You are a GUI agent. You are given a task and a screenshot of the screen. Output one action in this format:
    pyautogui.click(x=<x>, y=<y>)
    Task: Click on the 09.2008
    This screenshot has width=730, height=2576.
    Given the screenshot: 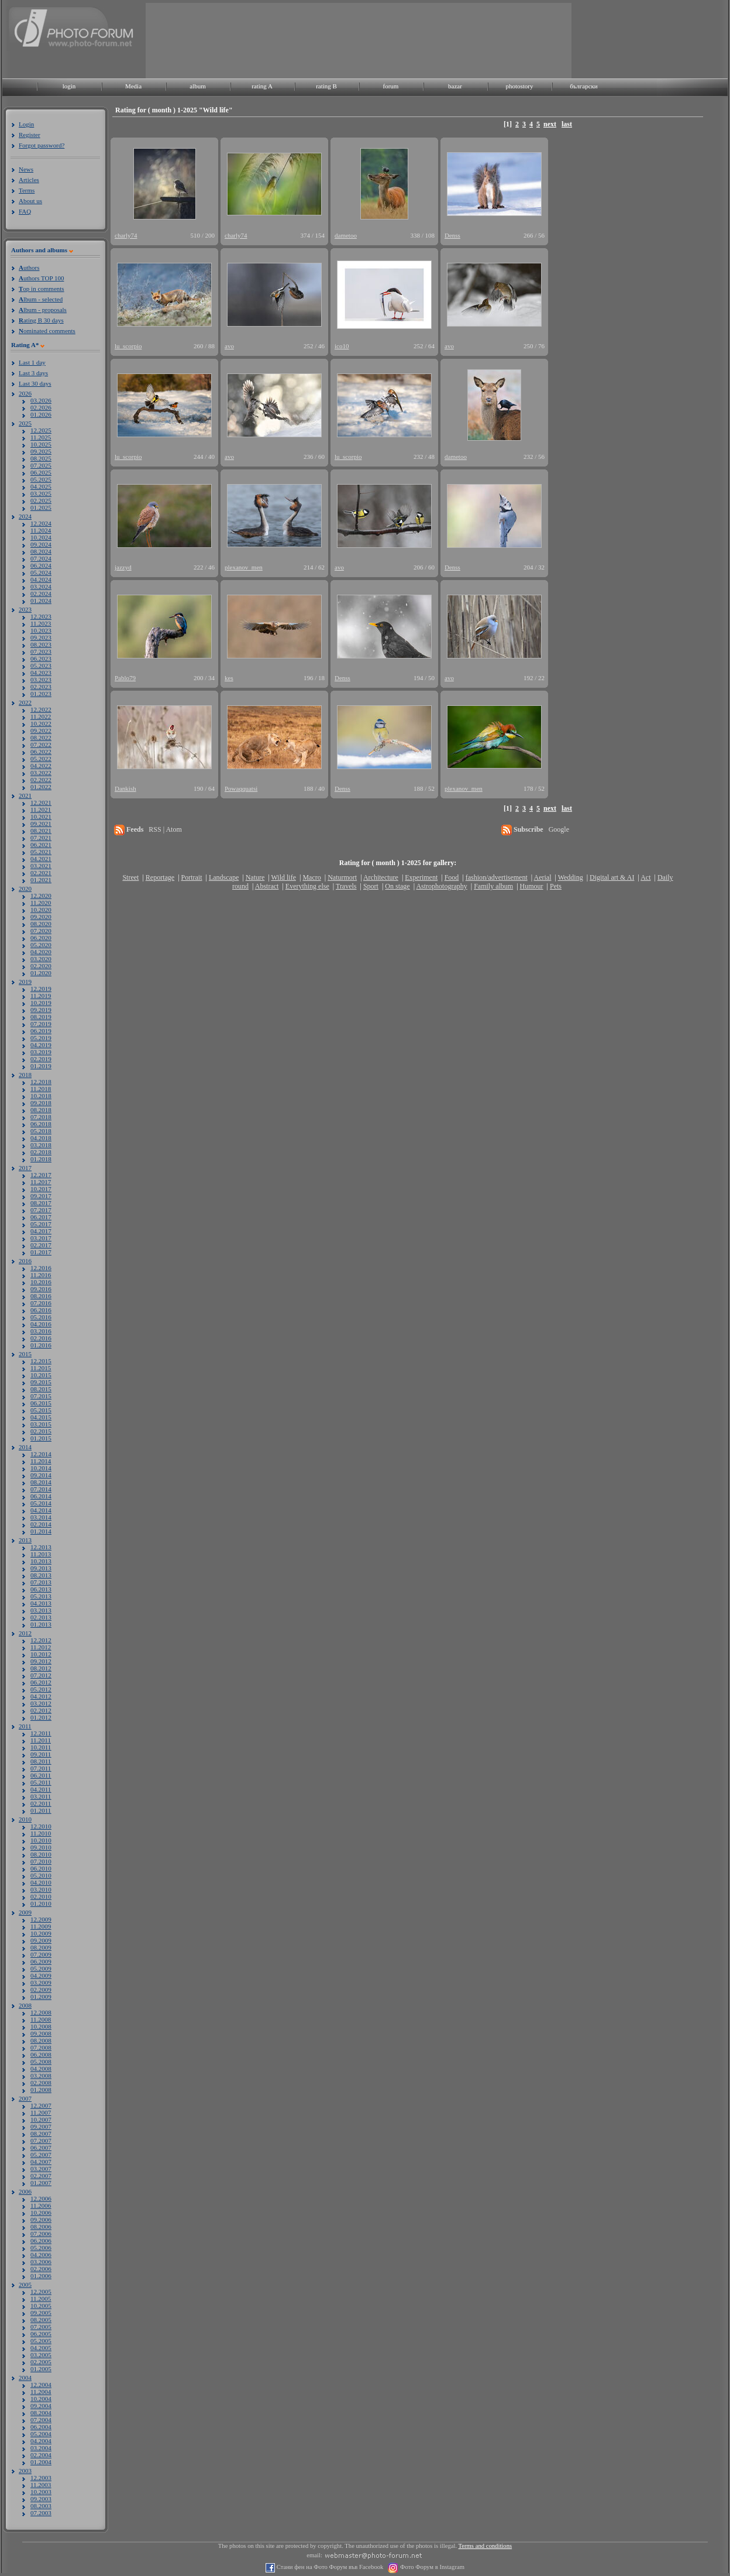 What is the action you would take?
    pyautogui.click(x=40, y=2033)
    